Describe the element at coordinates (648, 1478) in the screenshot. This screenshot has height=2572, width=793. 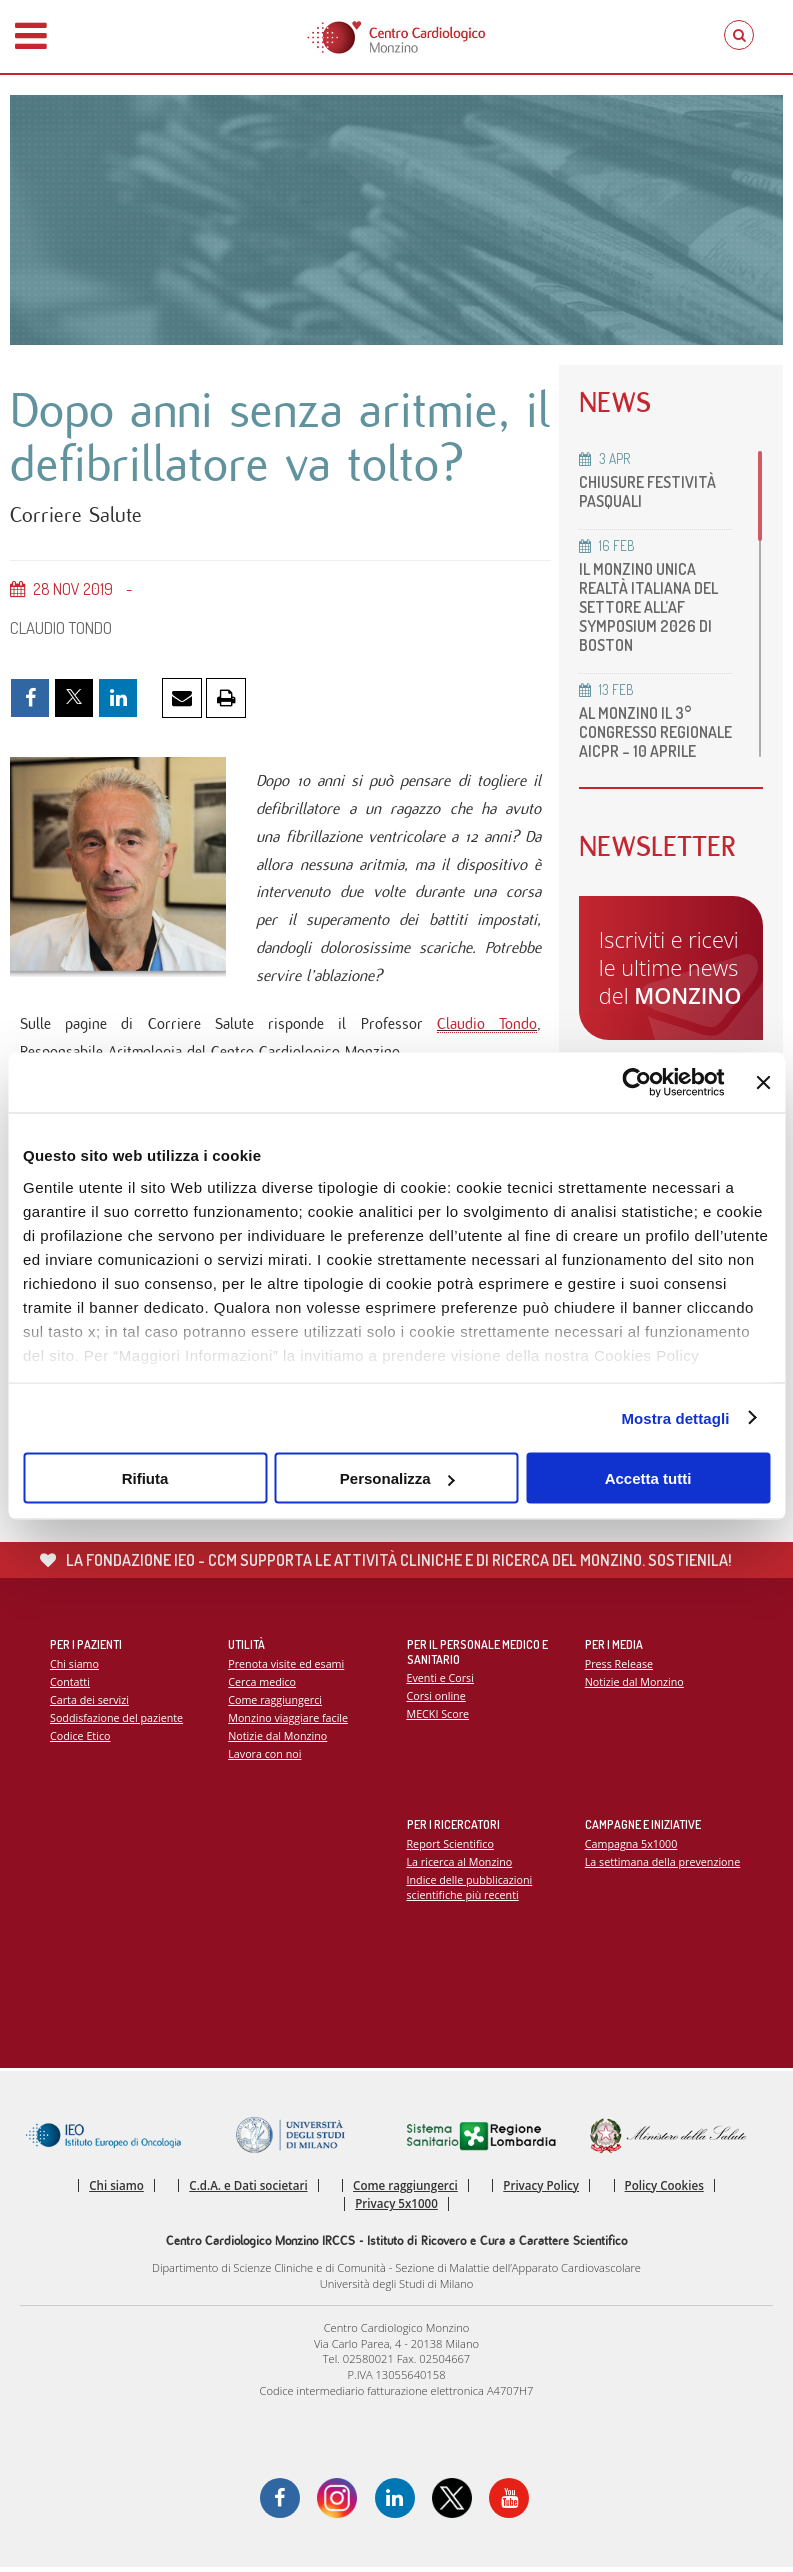
I see `Accetta tutti` at that location.